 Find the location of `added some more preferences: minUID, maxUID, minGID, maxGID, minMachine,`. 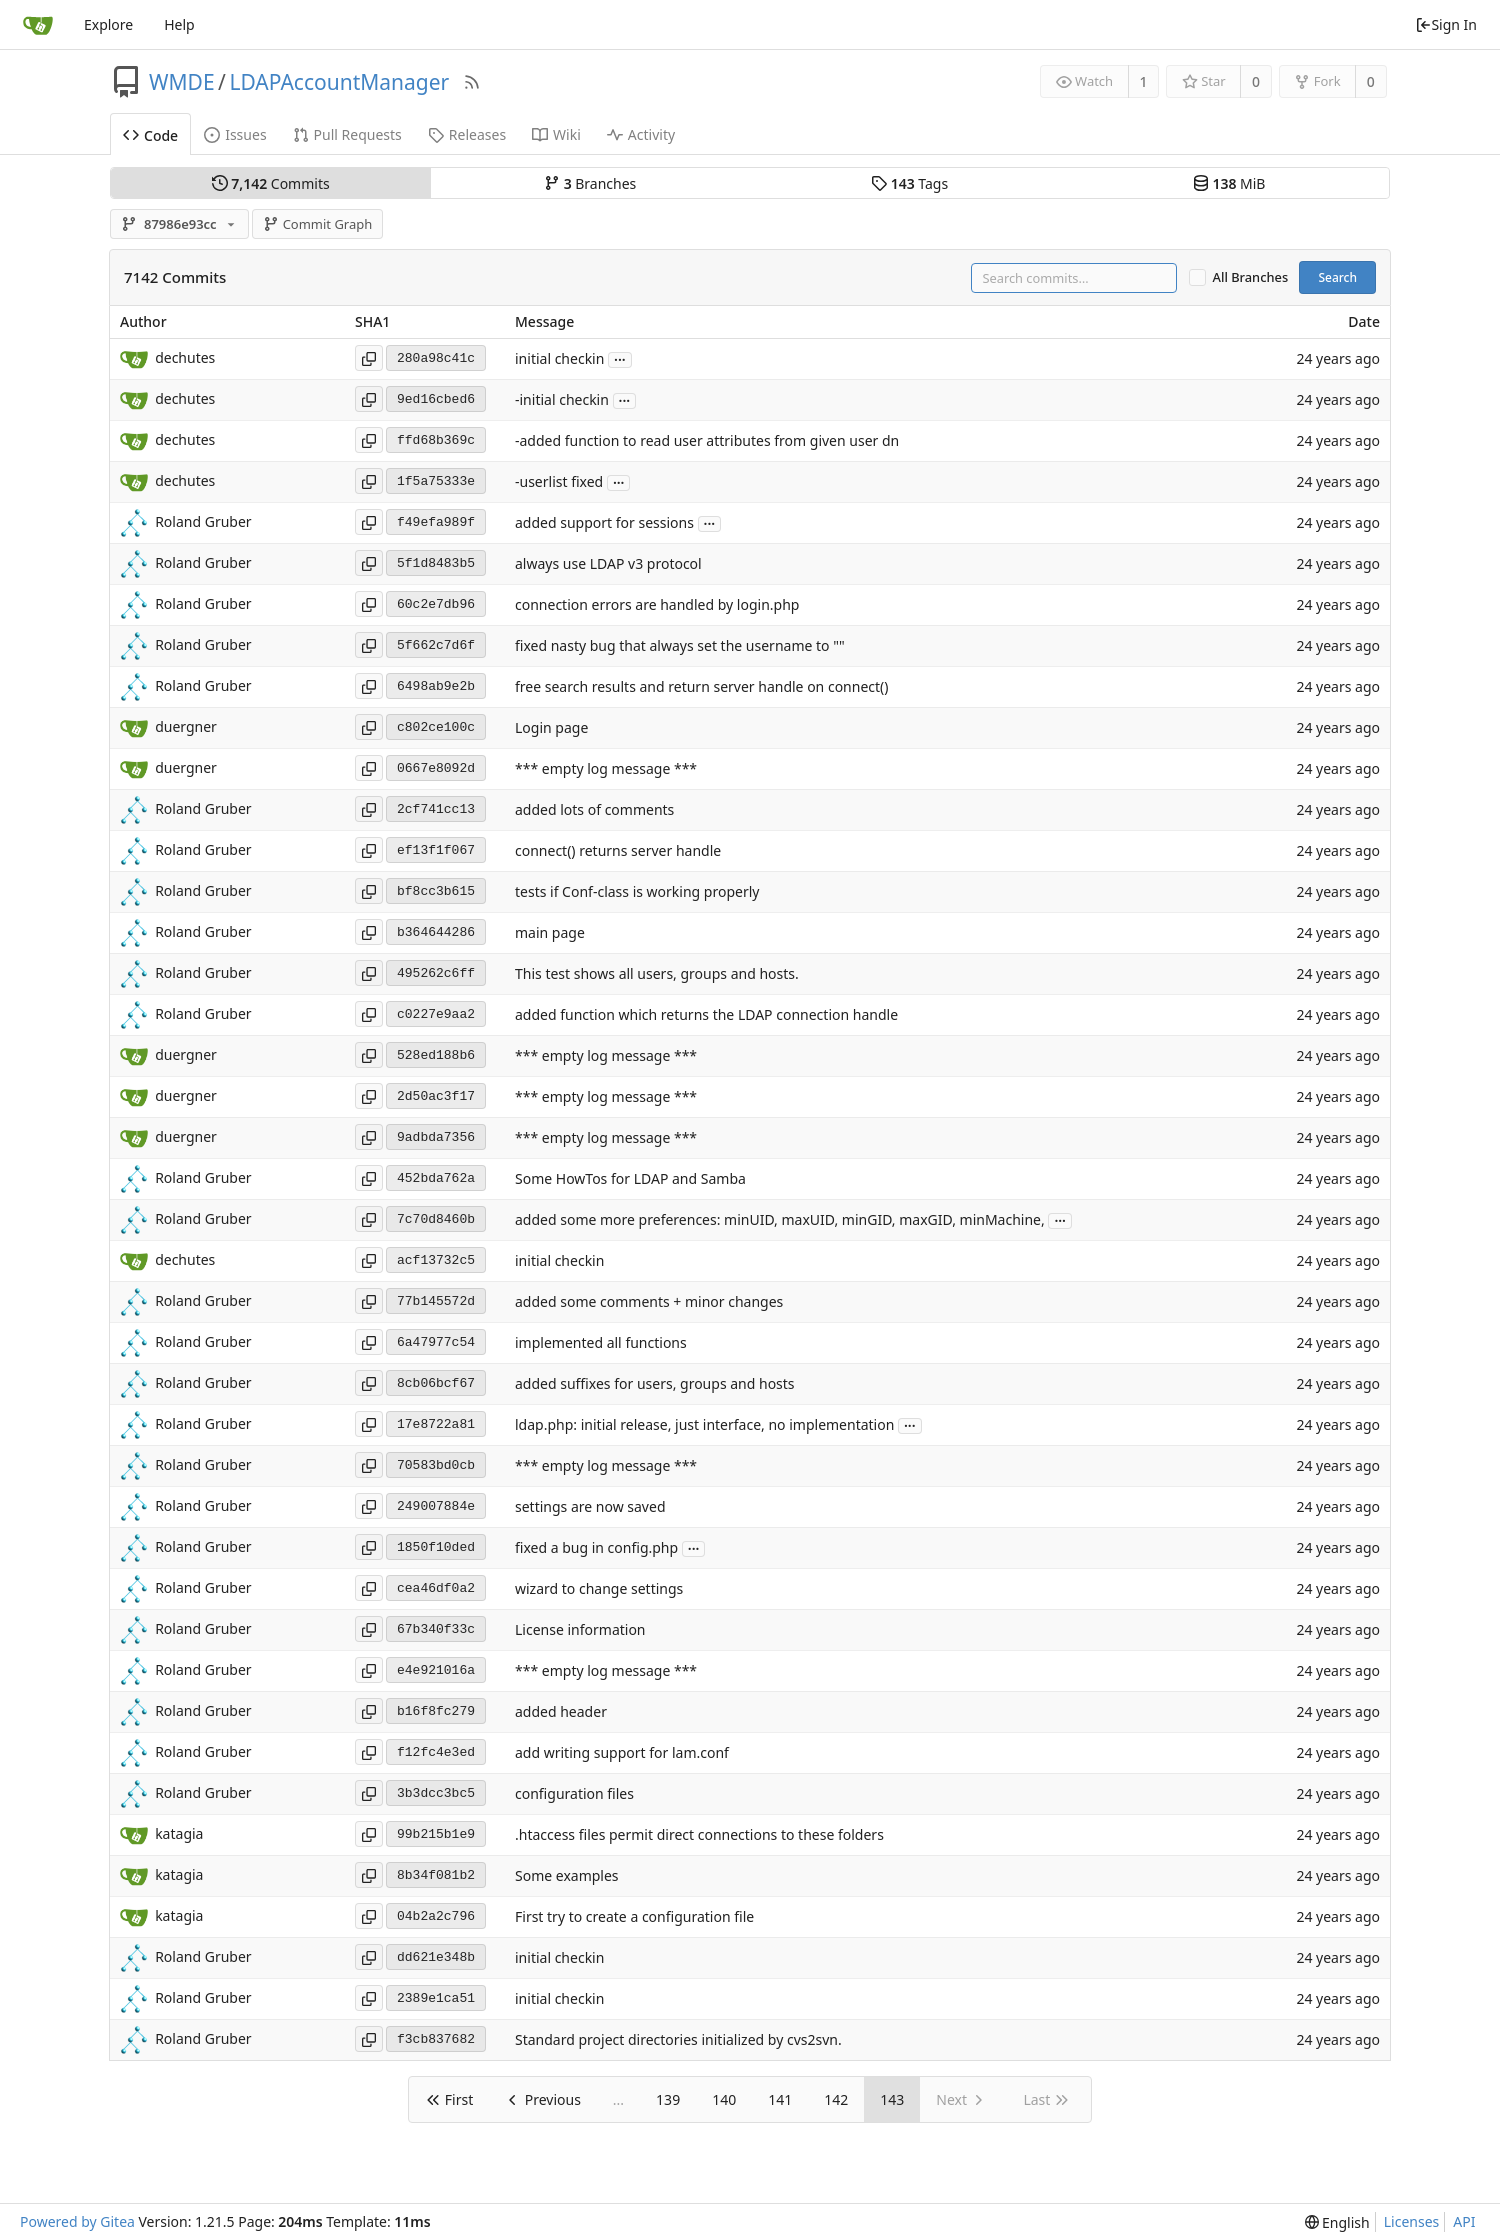

added some more preferences: minUID, maxUID, minGID, maxGID, minMachine, is located at coordinates (780, 1220).